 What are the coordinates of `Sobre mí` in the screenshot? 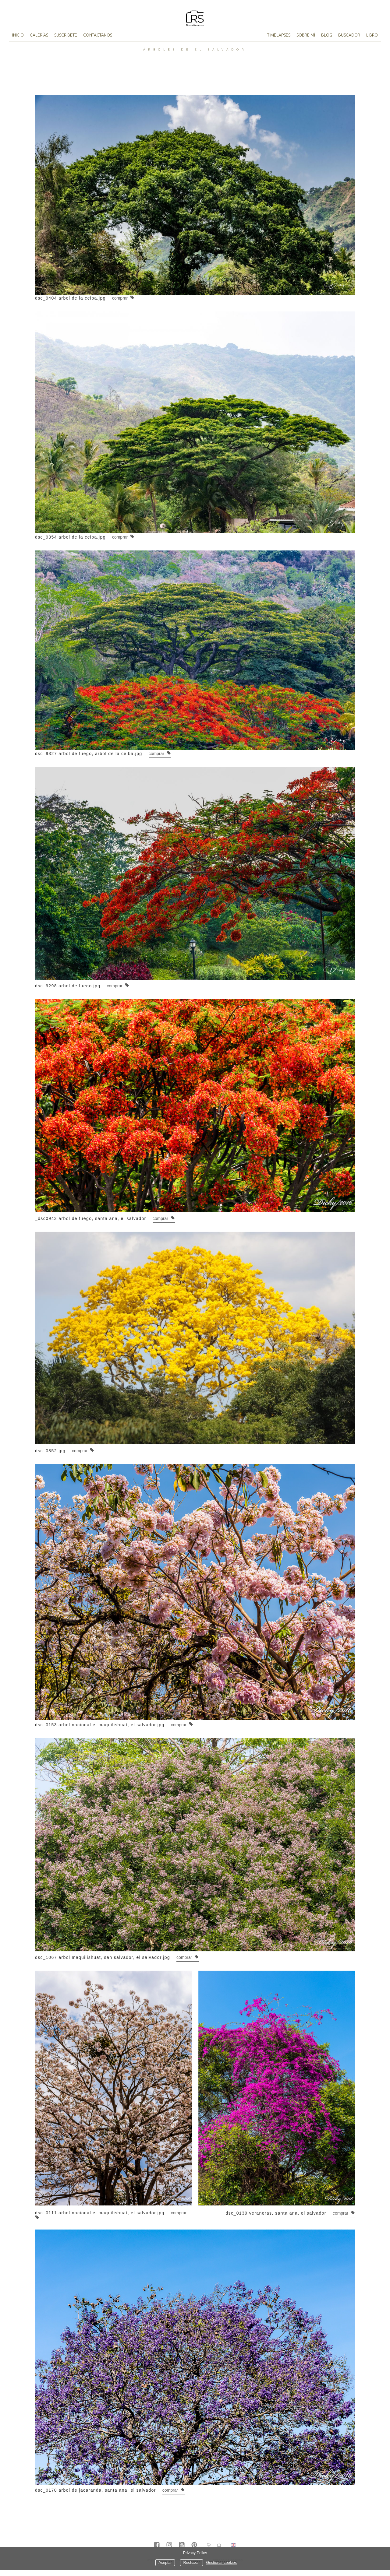 It's located at (305, 35).